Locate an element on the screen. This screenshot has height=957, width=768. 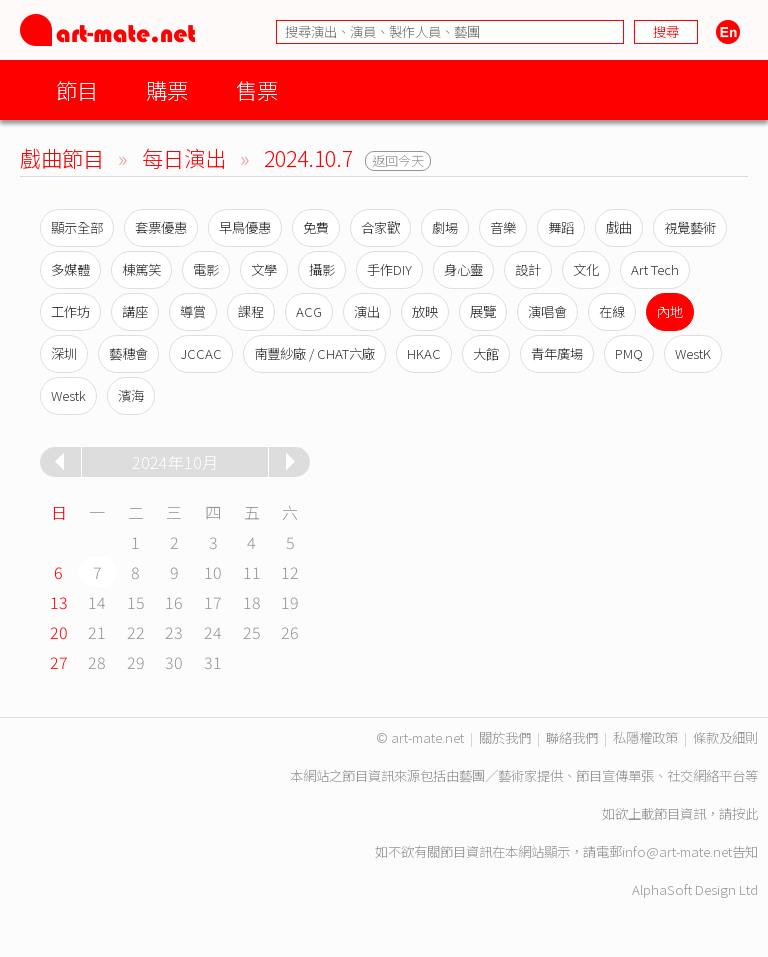
Westk is located at coordinates (68, 395).